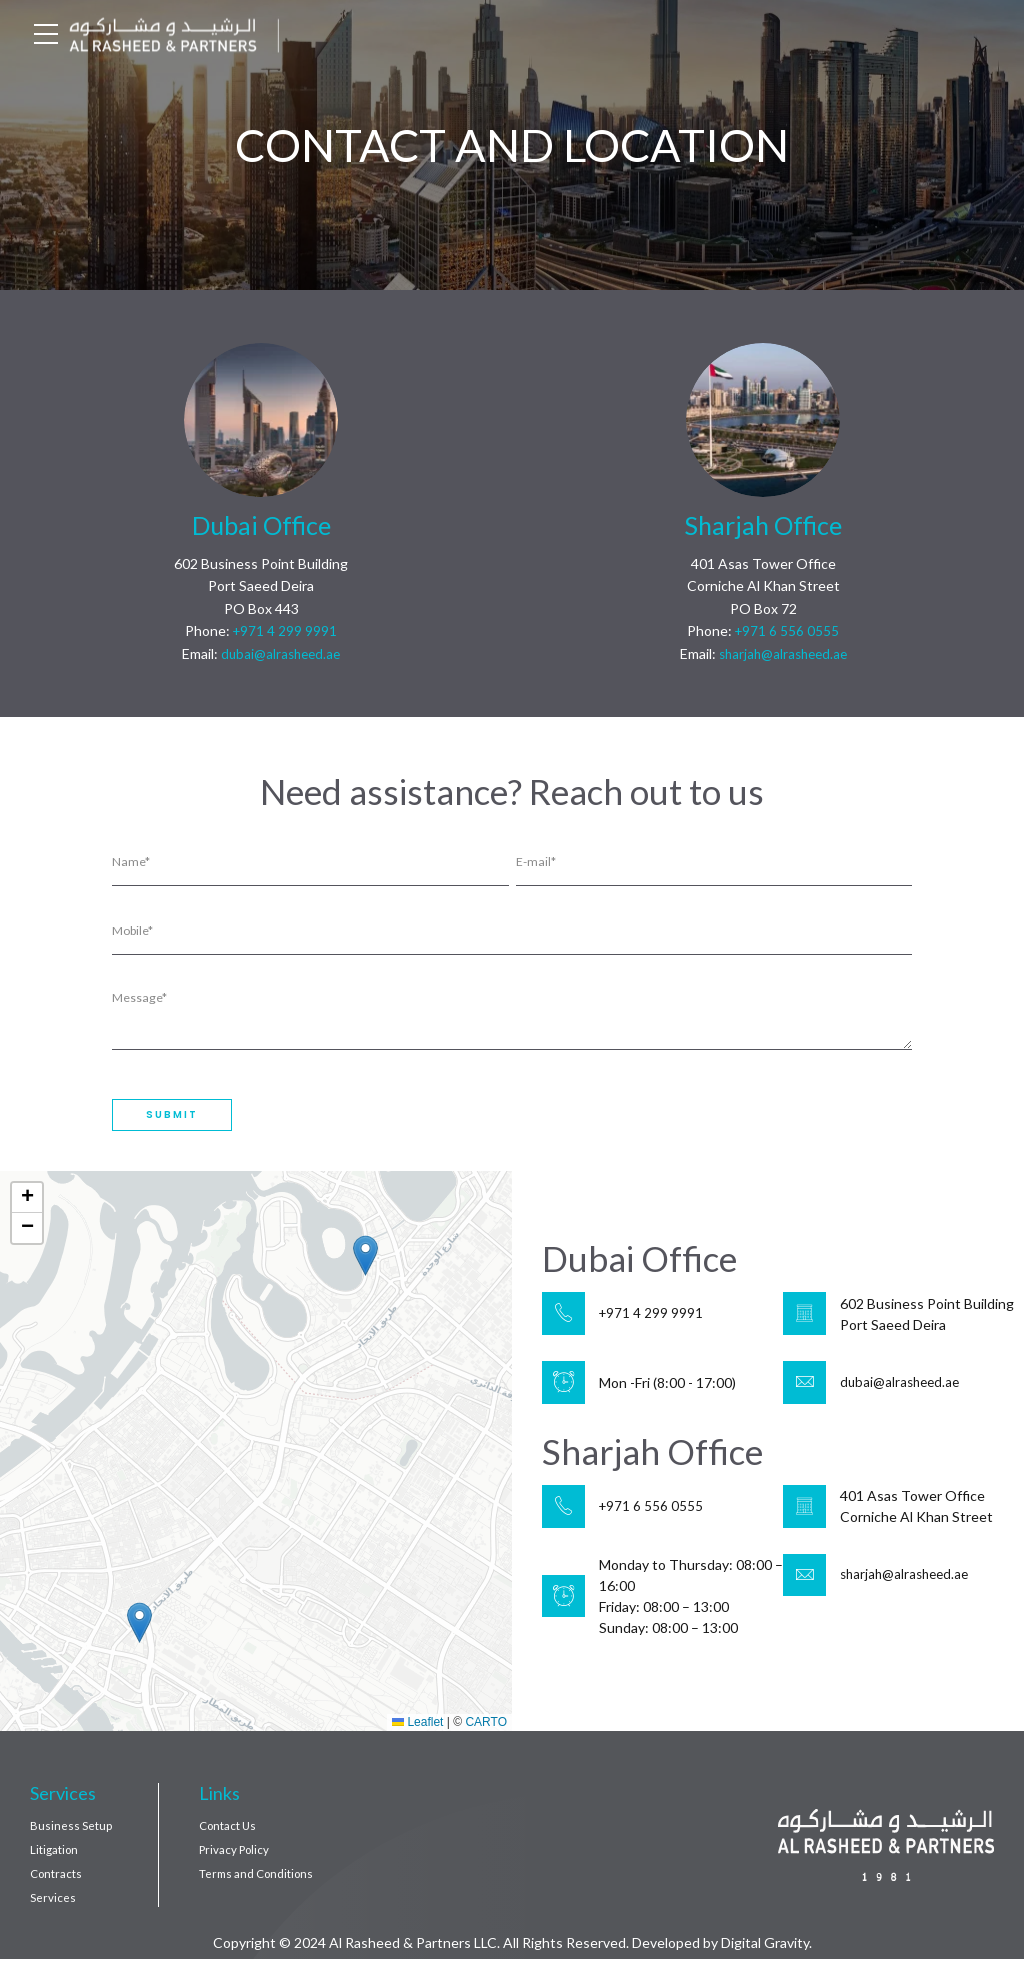  Describe the element at coordinates (71, 1830) in the screenshot. I see `Business Setup` at that location.